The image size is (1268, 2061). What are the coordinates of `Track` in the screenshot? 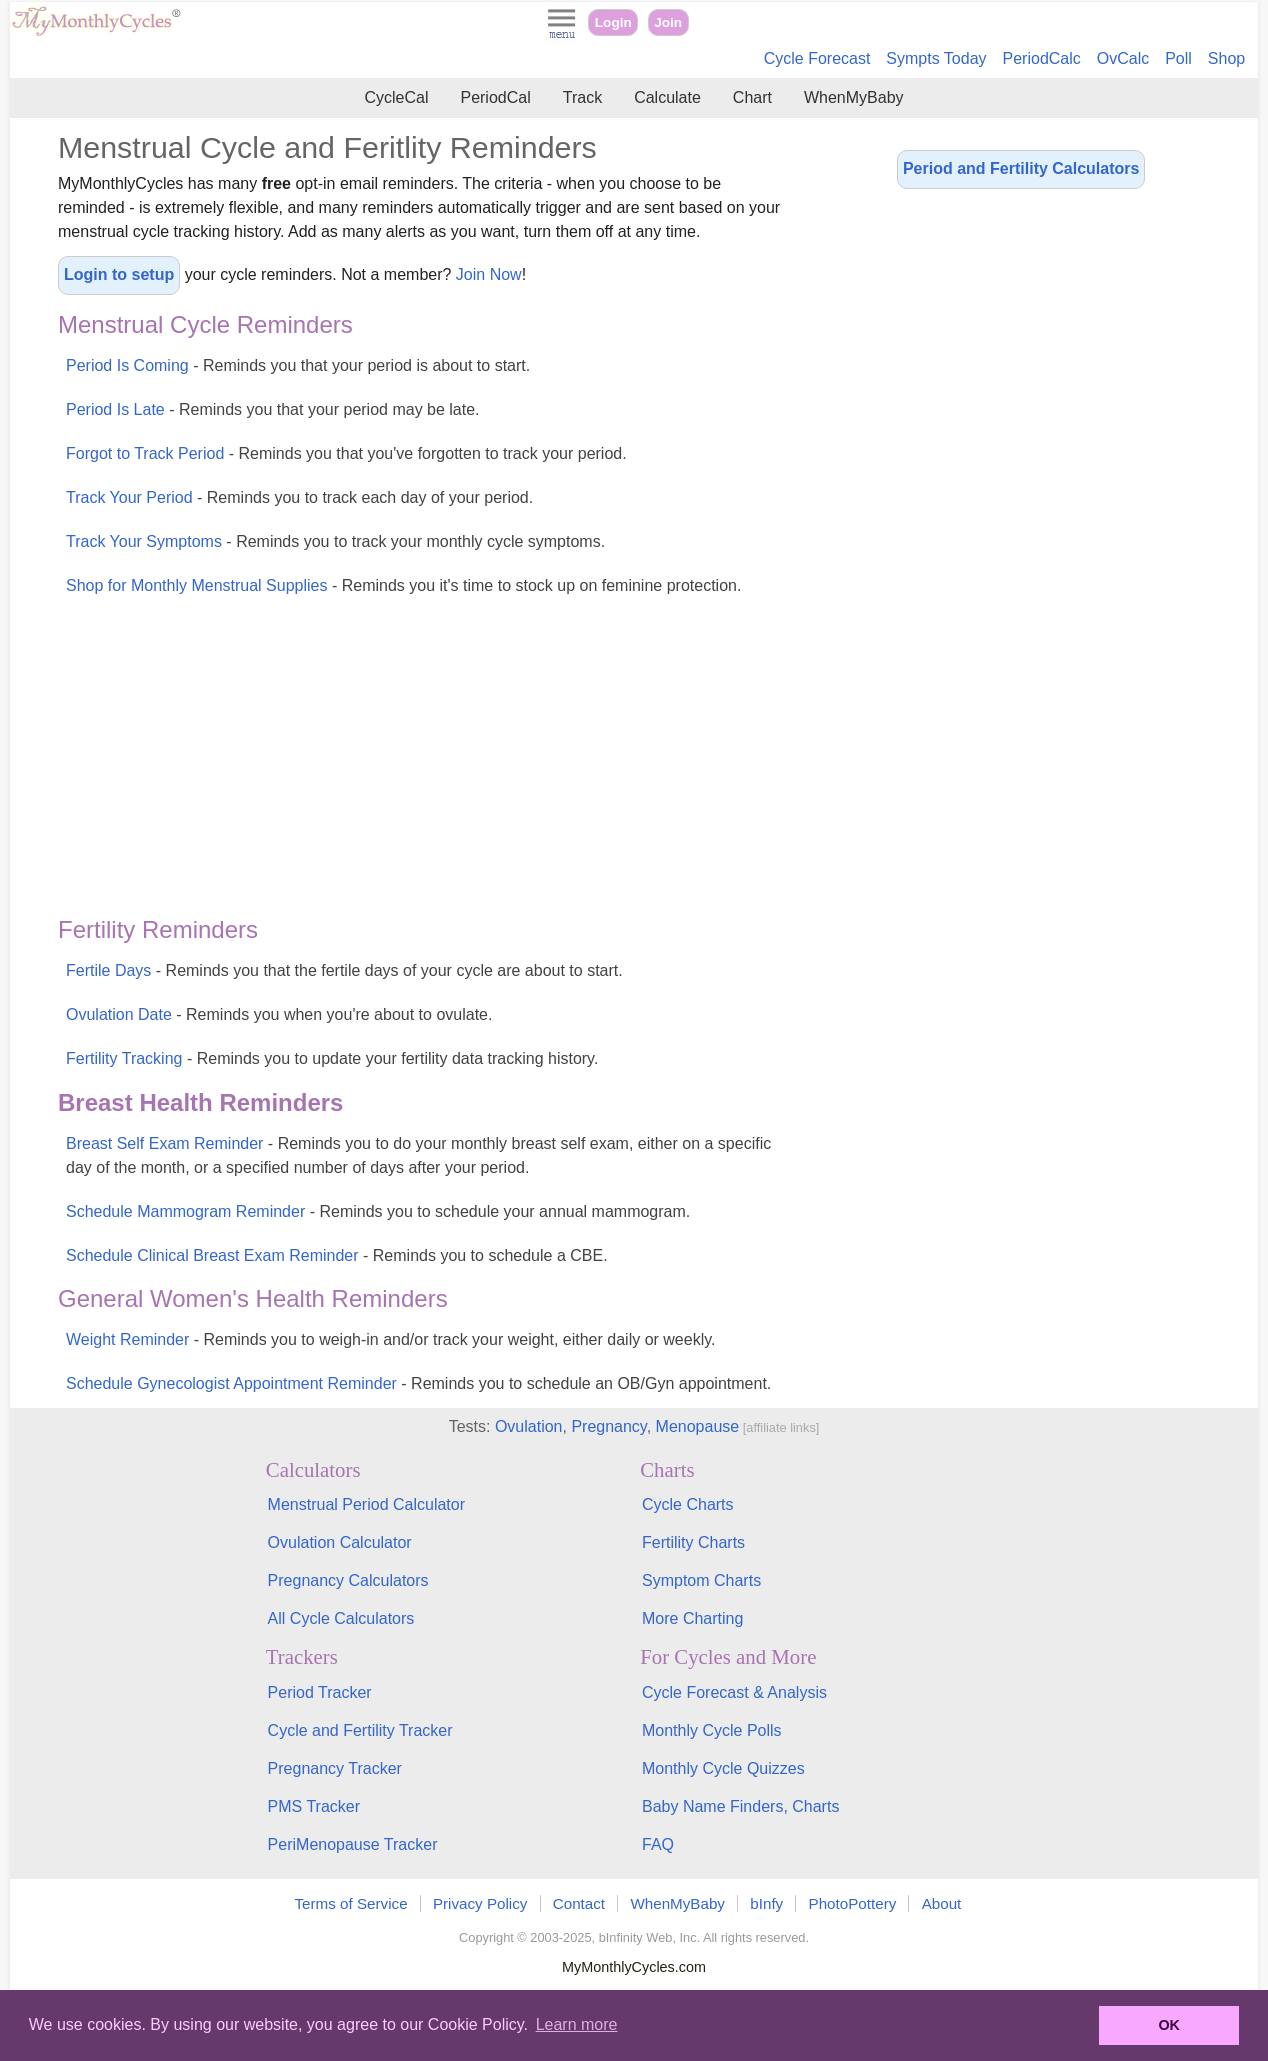 It's located at (582, 97).